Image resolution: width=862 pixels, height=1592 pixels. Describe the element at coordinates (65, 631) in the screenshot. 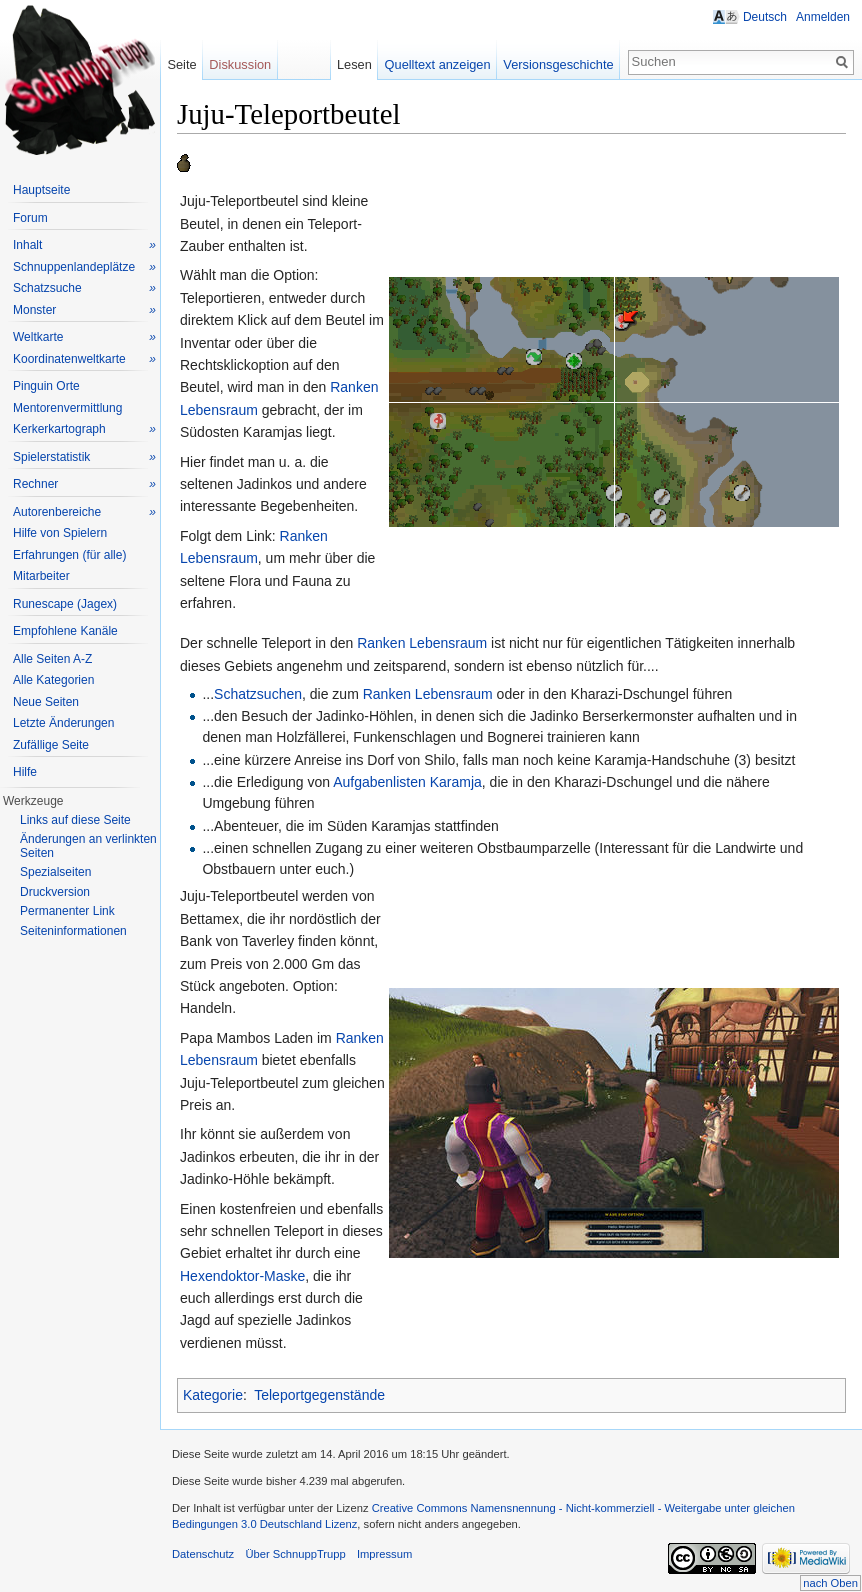

I see `Empfohlene Kanäle` at that location.